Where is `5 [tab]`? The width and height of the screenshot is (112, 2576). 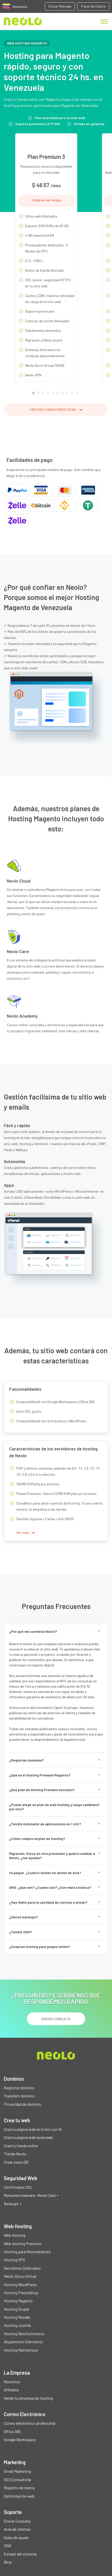
5 [tab] is located at coordinates (53, 394).